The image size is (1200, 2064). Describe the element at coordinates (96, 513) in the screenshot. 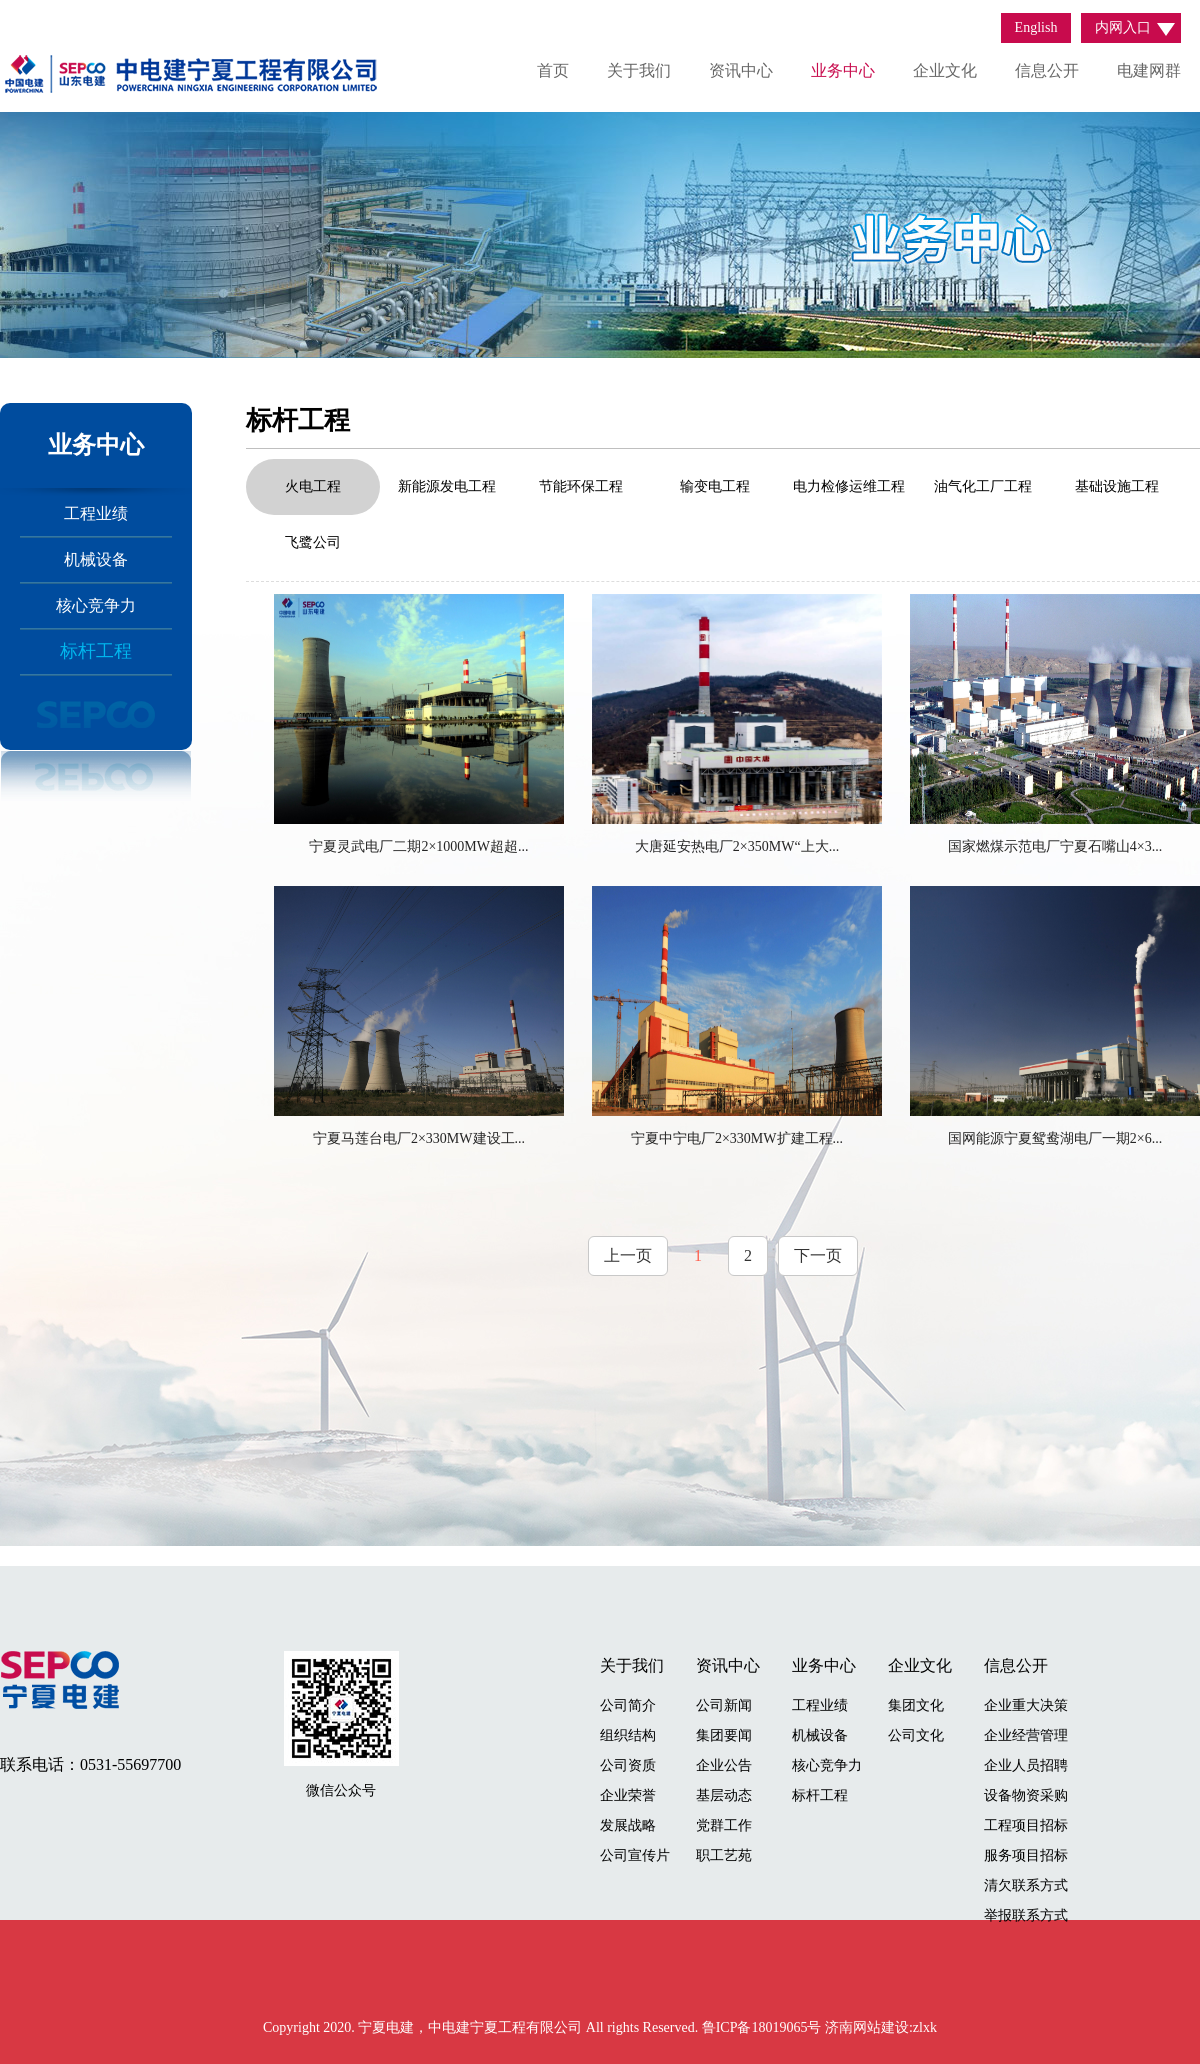

I see `工程业绩` at that location.